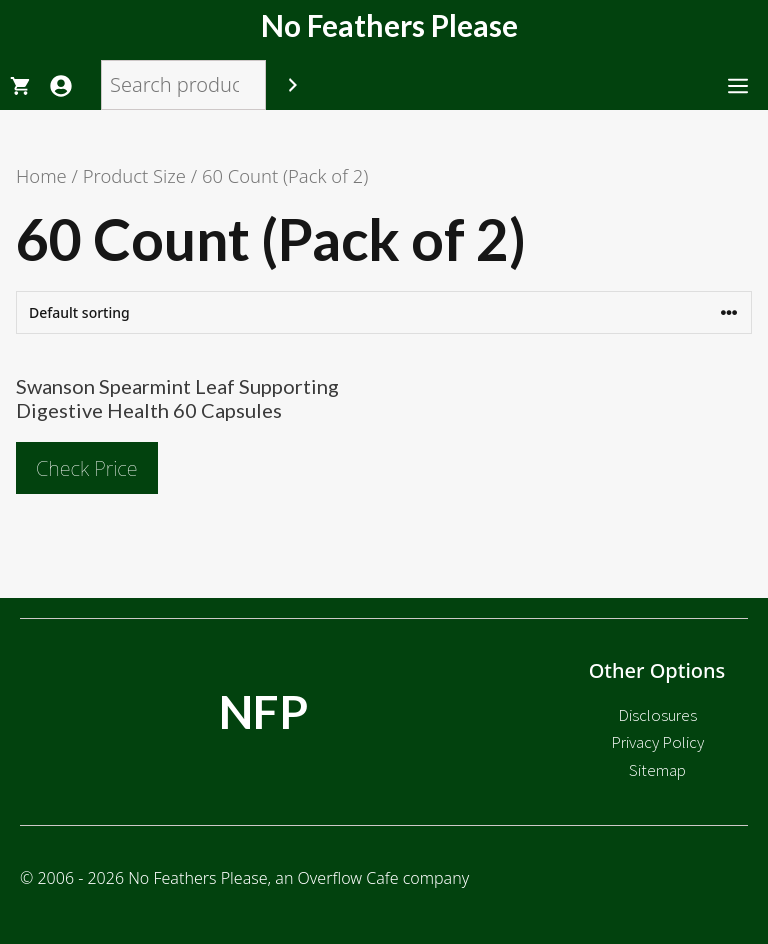 This screenshot has width=768, height=944. What do you see at coordinates (657, 715) in the screenshot?
I see `Disclosures` at bounding box center [657, 715].